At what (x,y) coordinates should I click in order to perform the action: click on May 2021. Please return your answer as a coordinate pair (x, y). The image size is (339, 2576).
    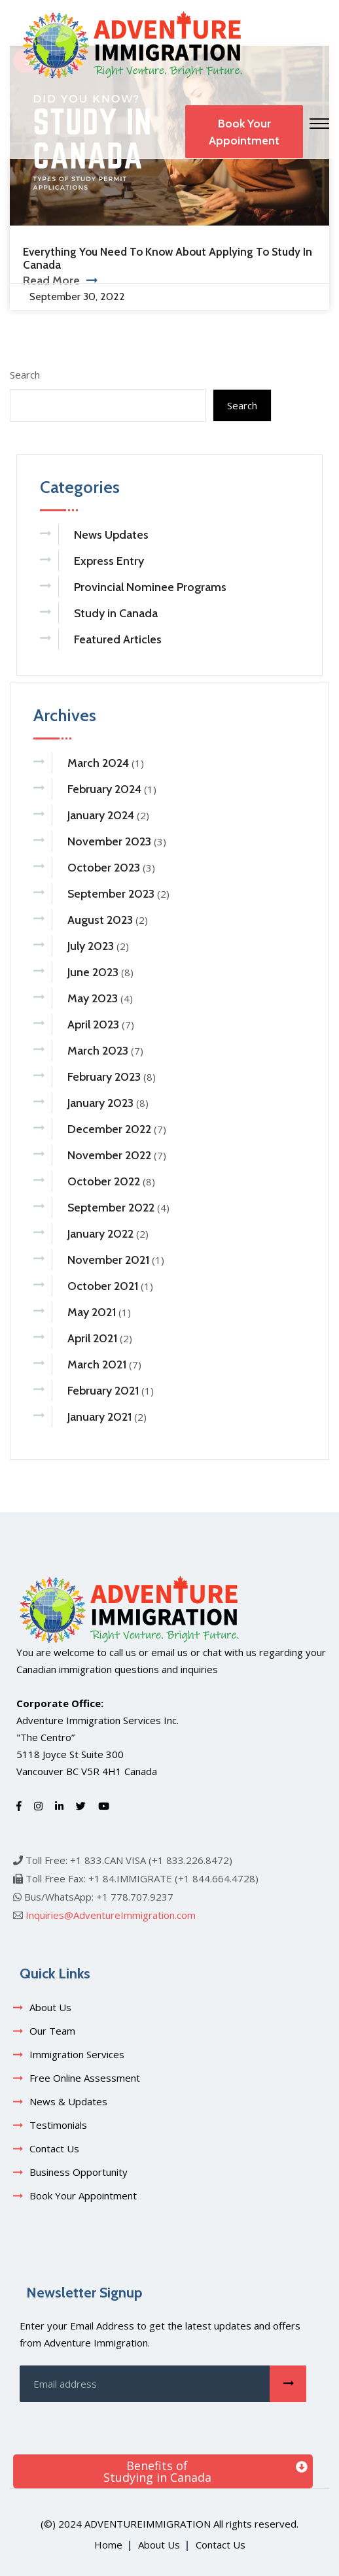
    Looking at the image, I should click on (91, 1312).